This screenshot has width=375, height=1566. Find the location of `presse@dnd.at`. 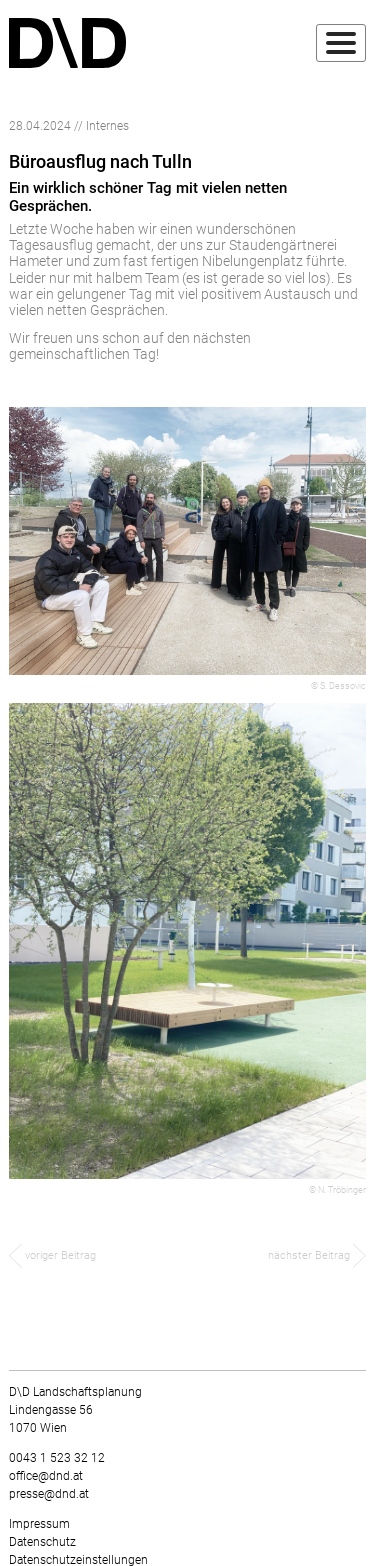

presse@dnd.at is located at coordinates (49, 1494).